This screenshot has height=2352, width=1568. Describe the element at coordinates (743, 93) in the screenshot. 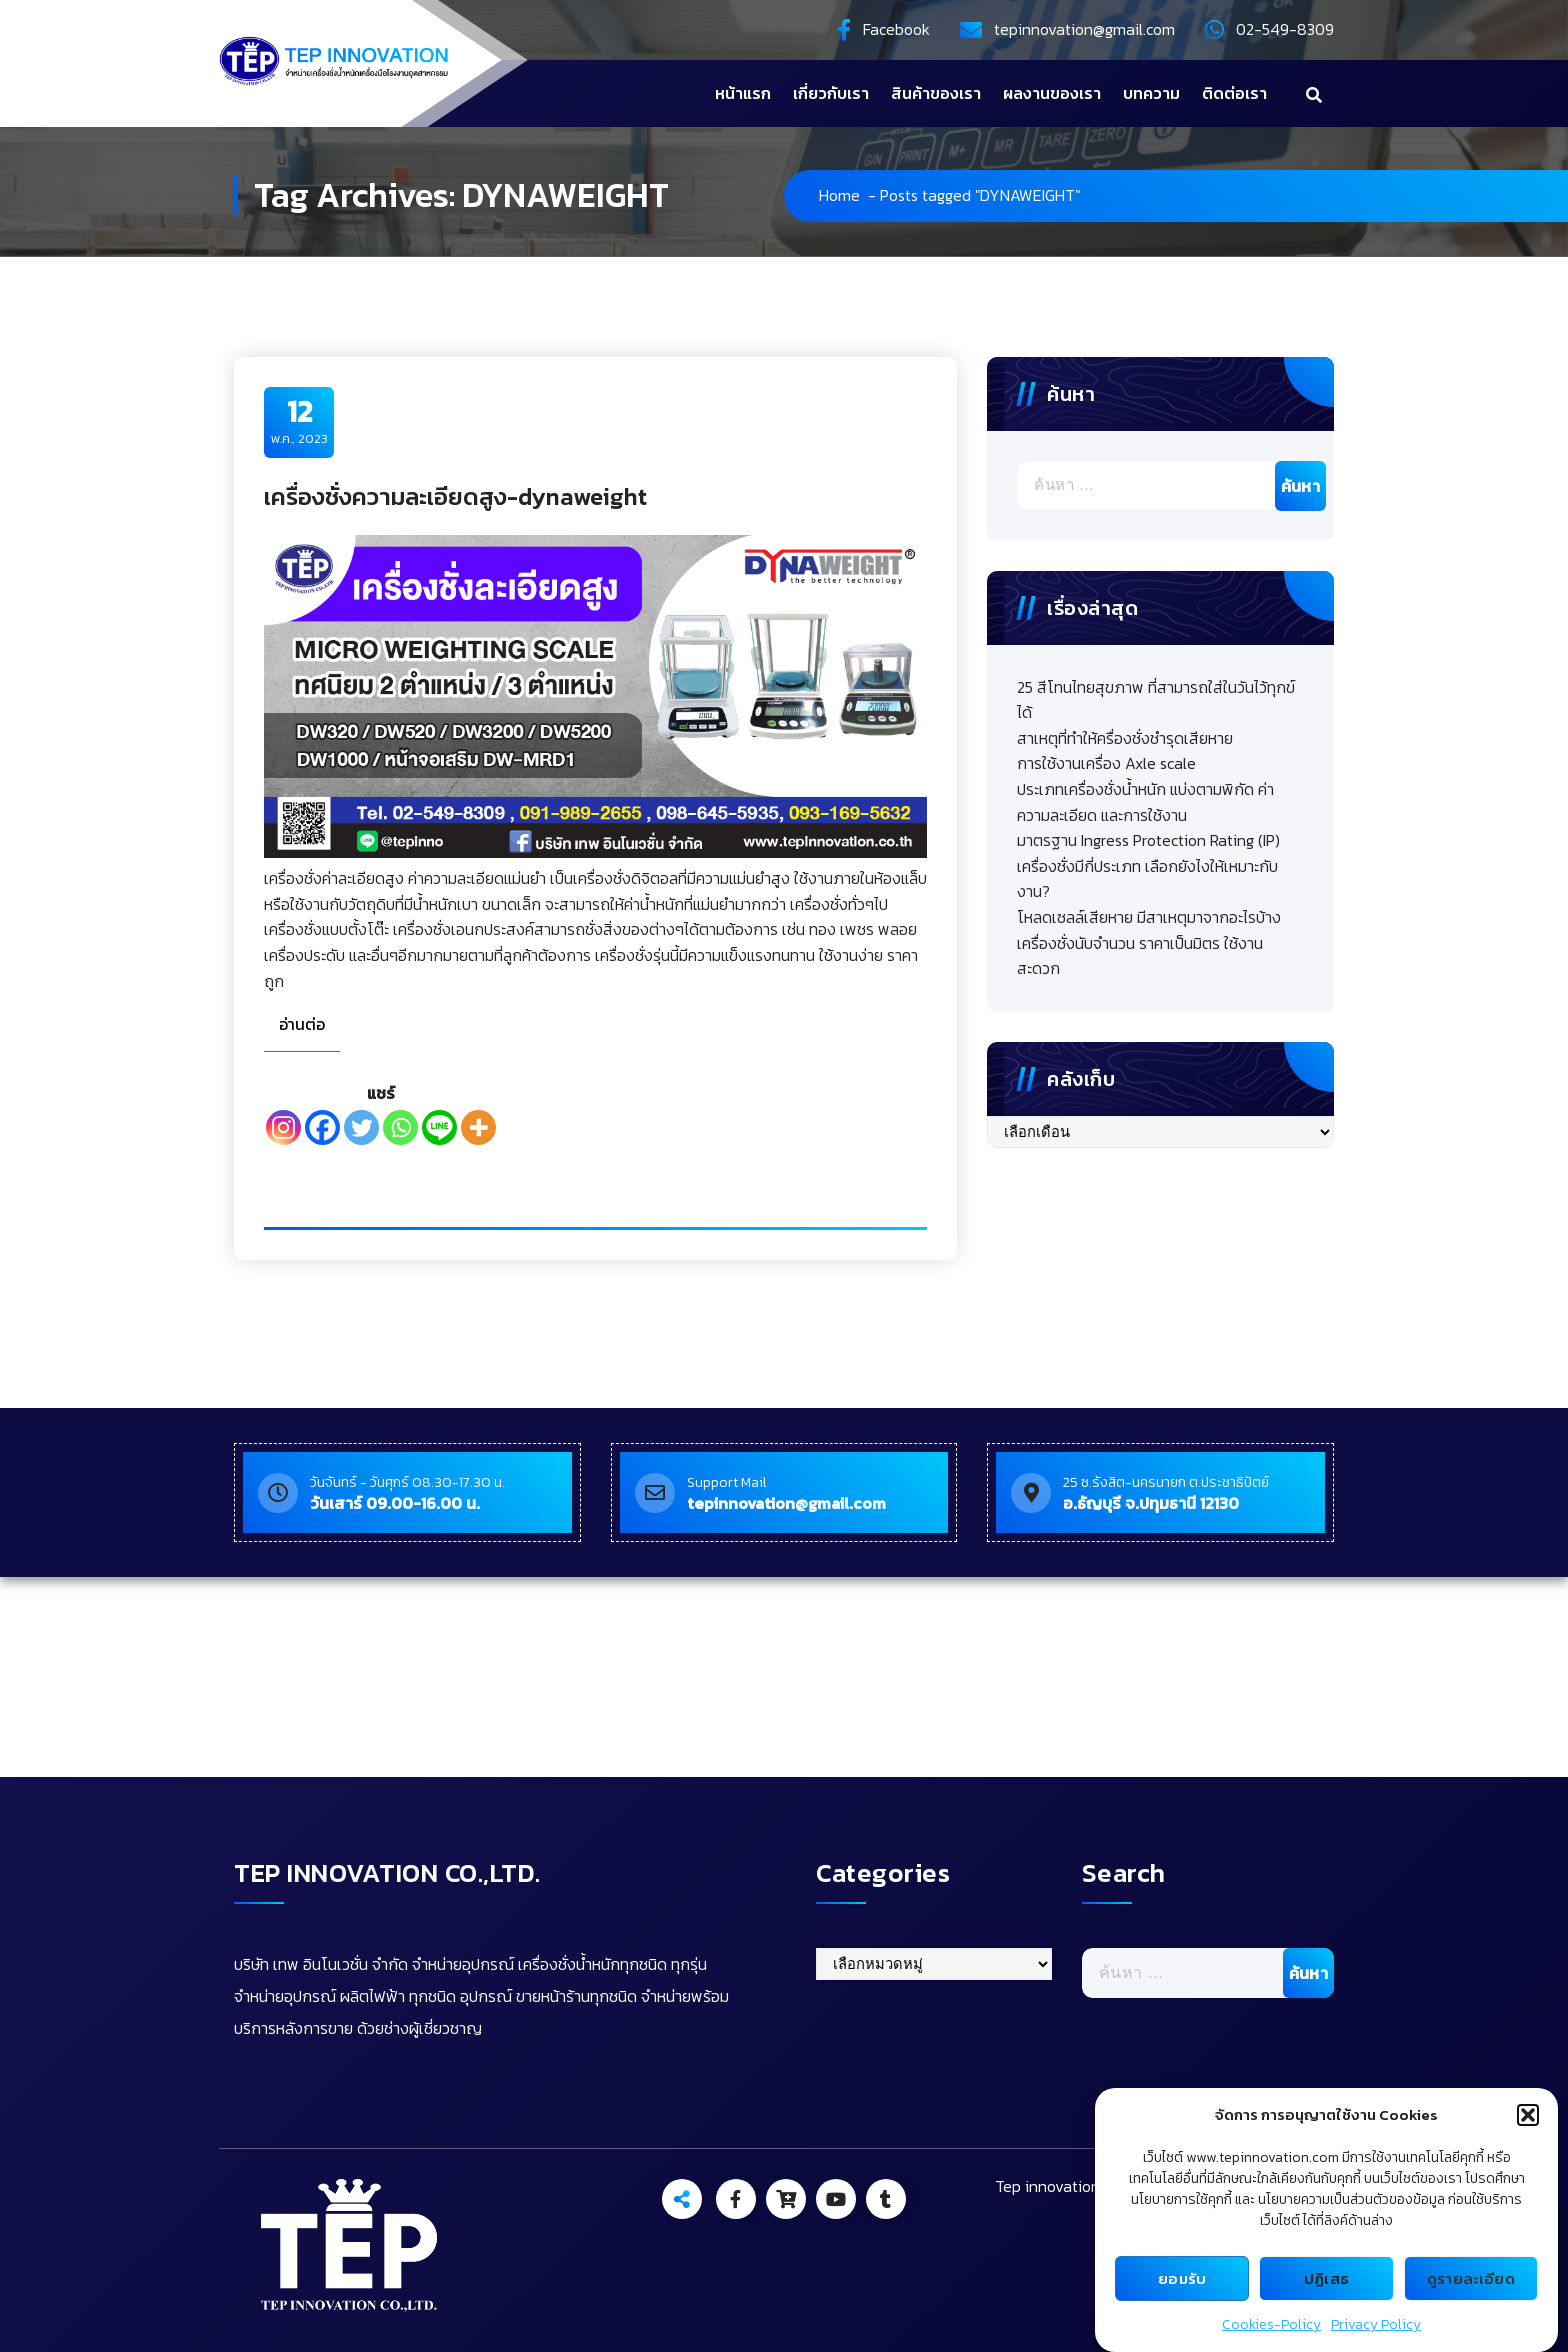

I see `หน้าแรก` at that location.